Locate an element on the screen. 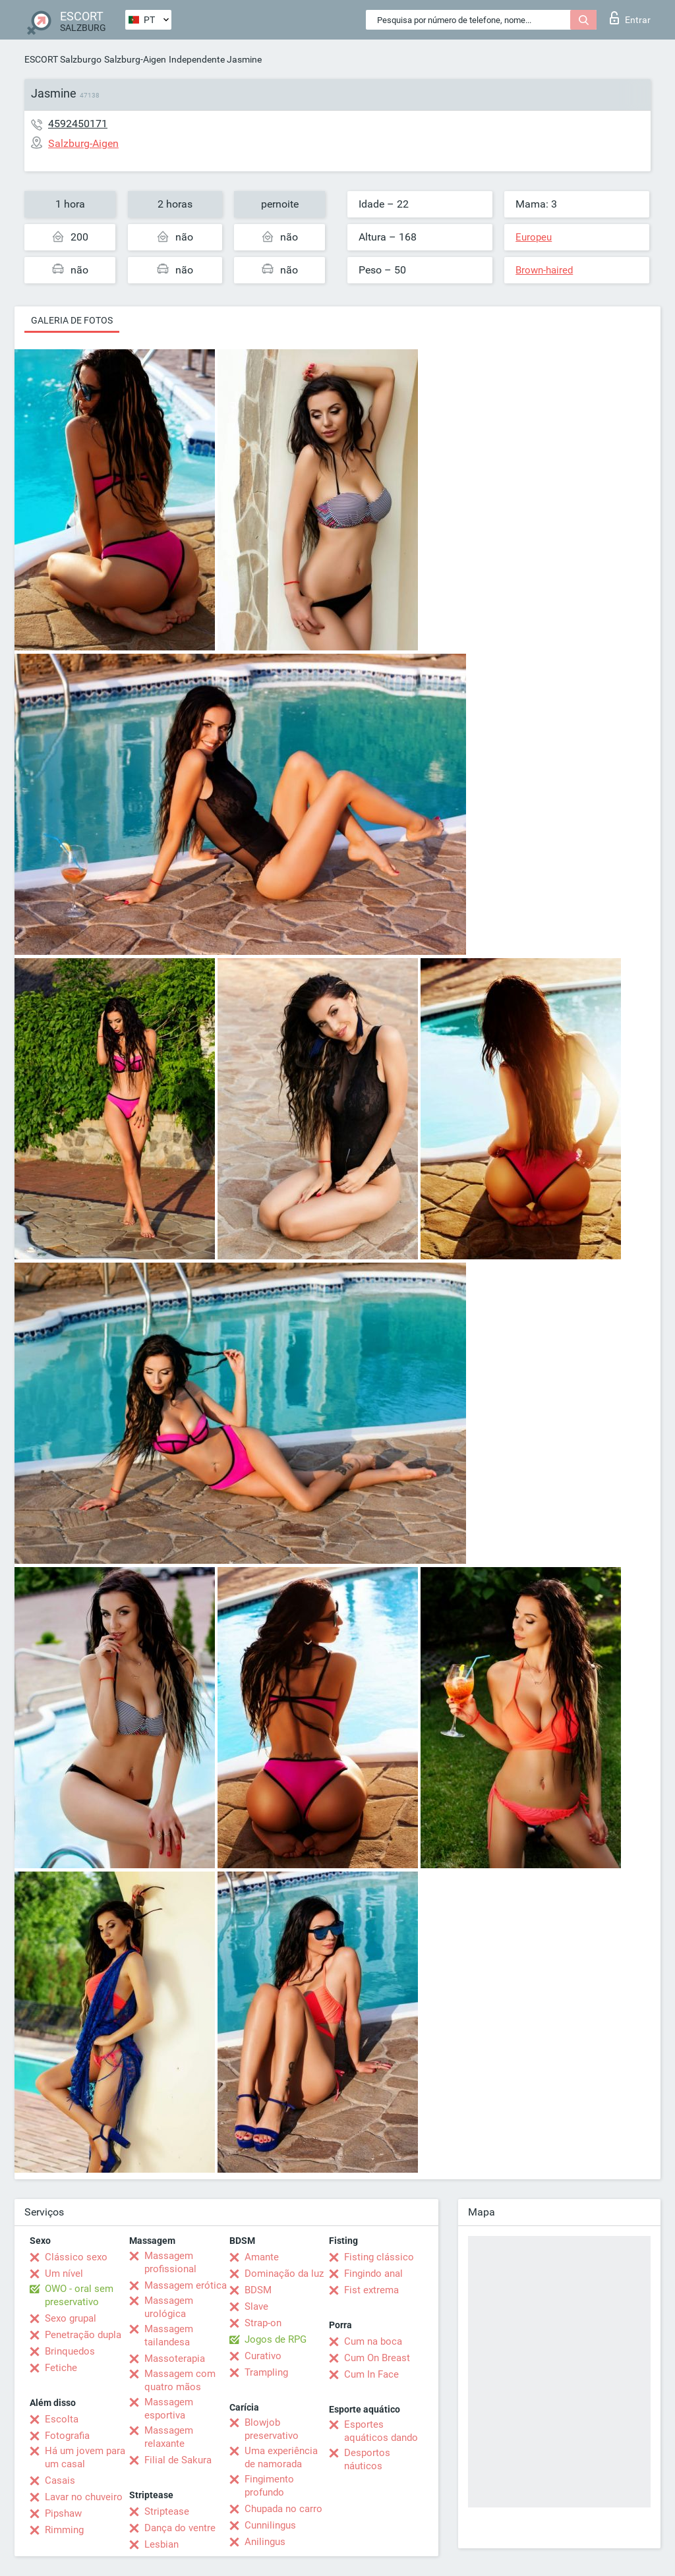  Há um jovem para um casal is located at coordinates (85, 2457).